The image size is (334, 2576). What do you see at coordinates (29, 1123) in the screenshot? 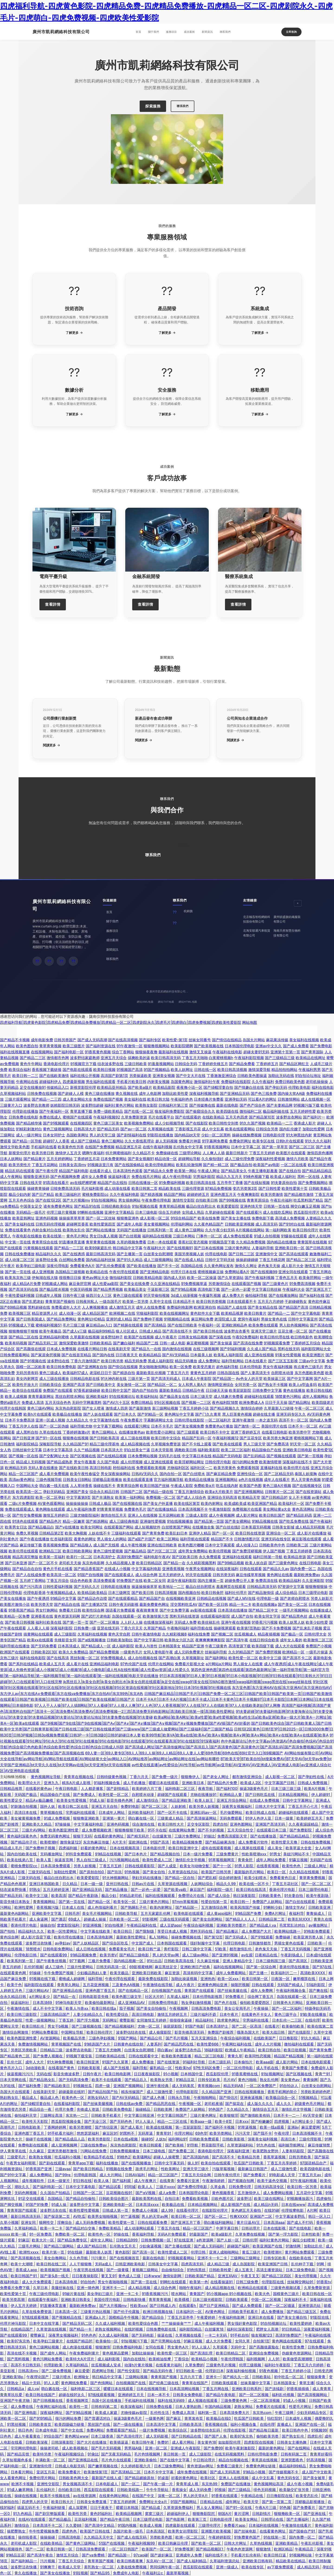
I see `国产精品精华液` at bounding box center [29, 1123].